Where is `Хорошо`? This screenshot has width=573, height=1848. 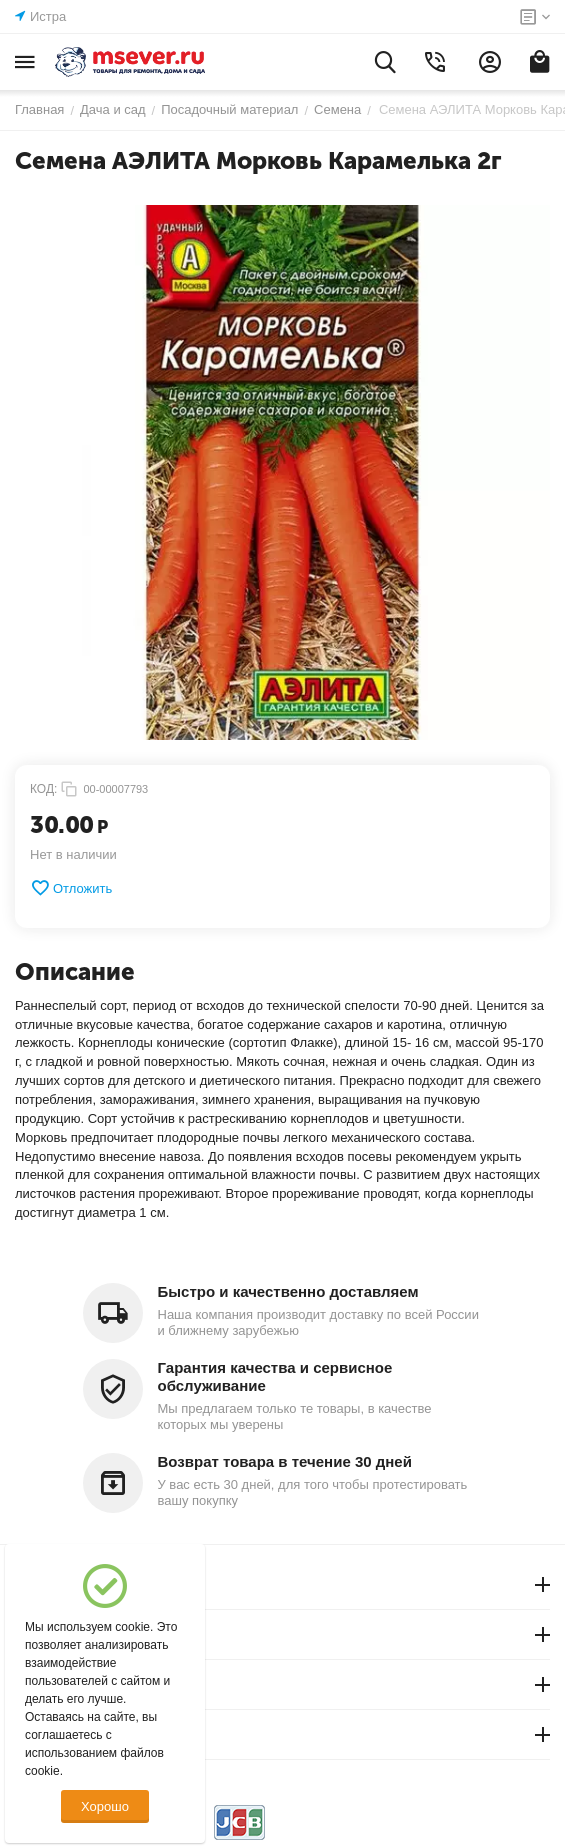
Хорошо is located at coordinates (105, 1806).